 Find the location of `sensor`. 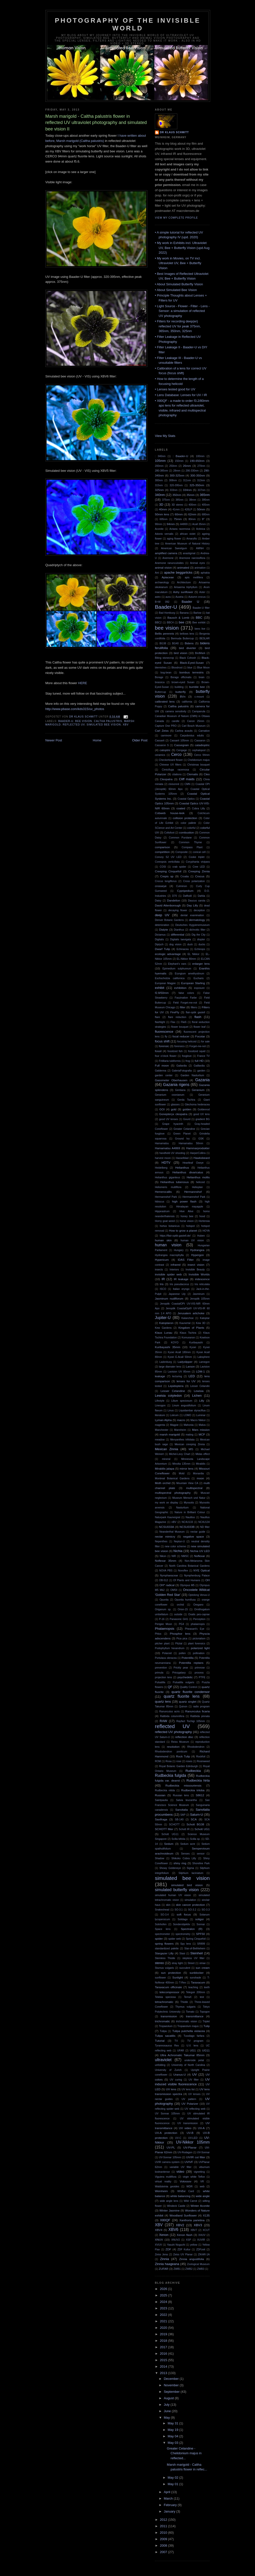

sensor is located at coordinates (200, 1853).